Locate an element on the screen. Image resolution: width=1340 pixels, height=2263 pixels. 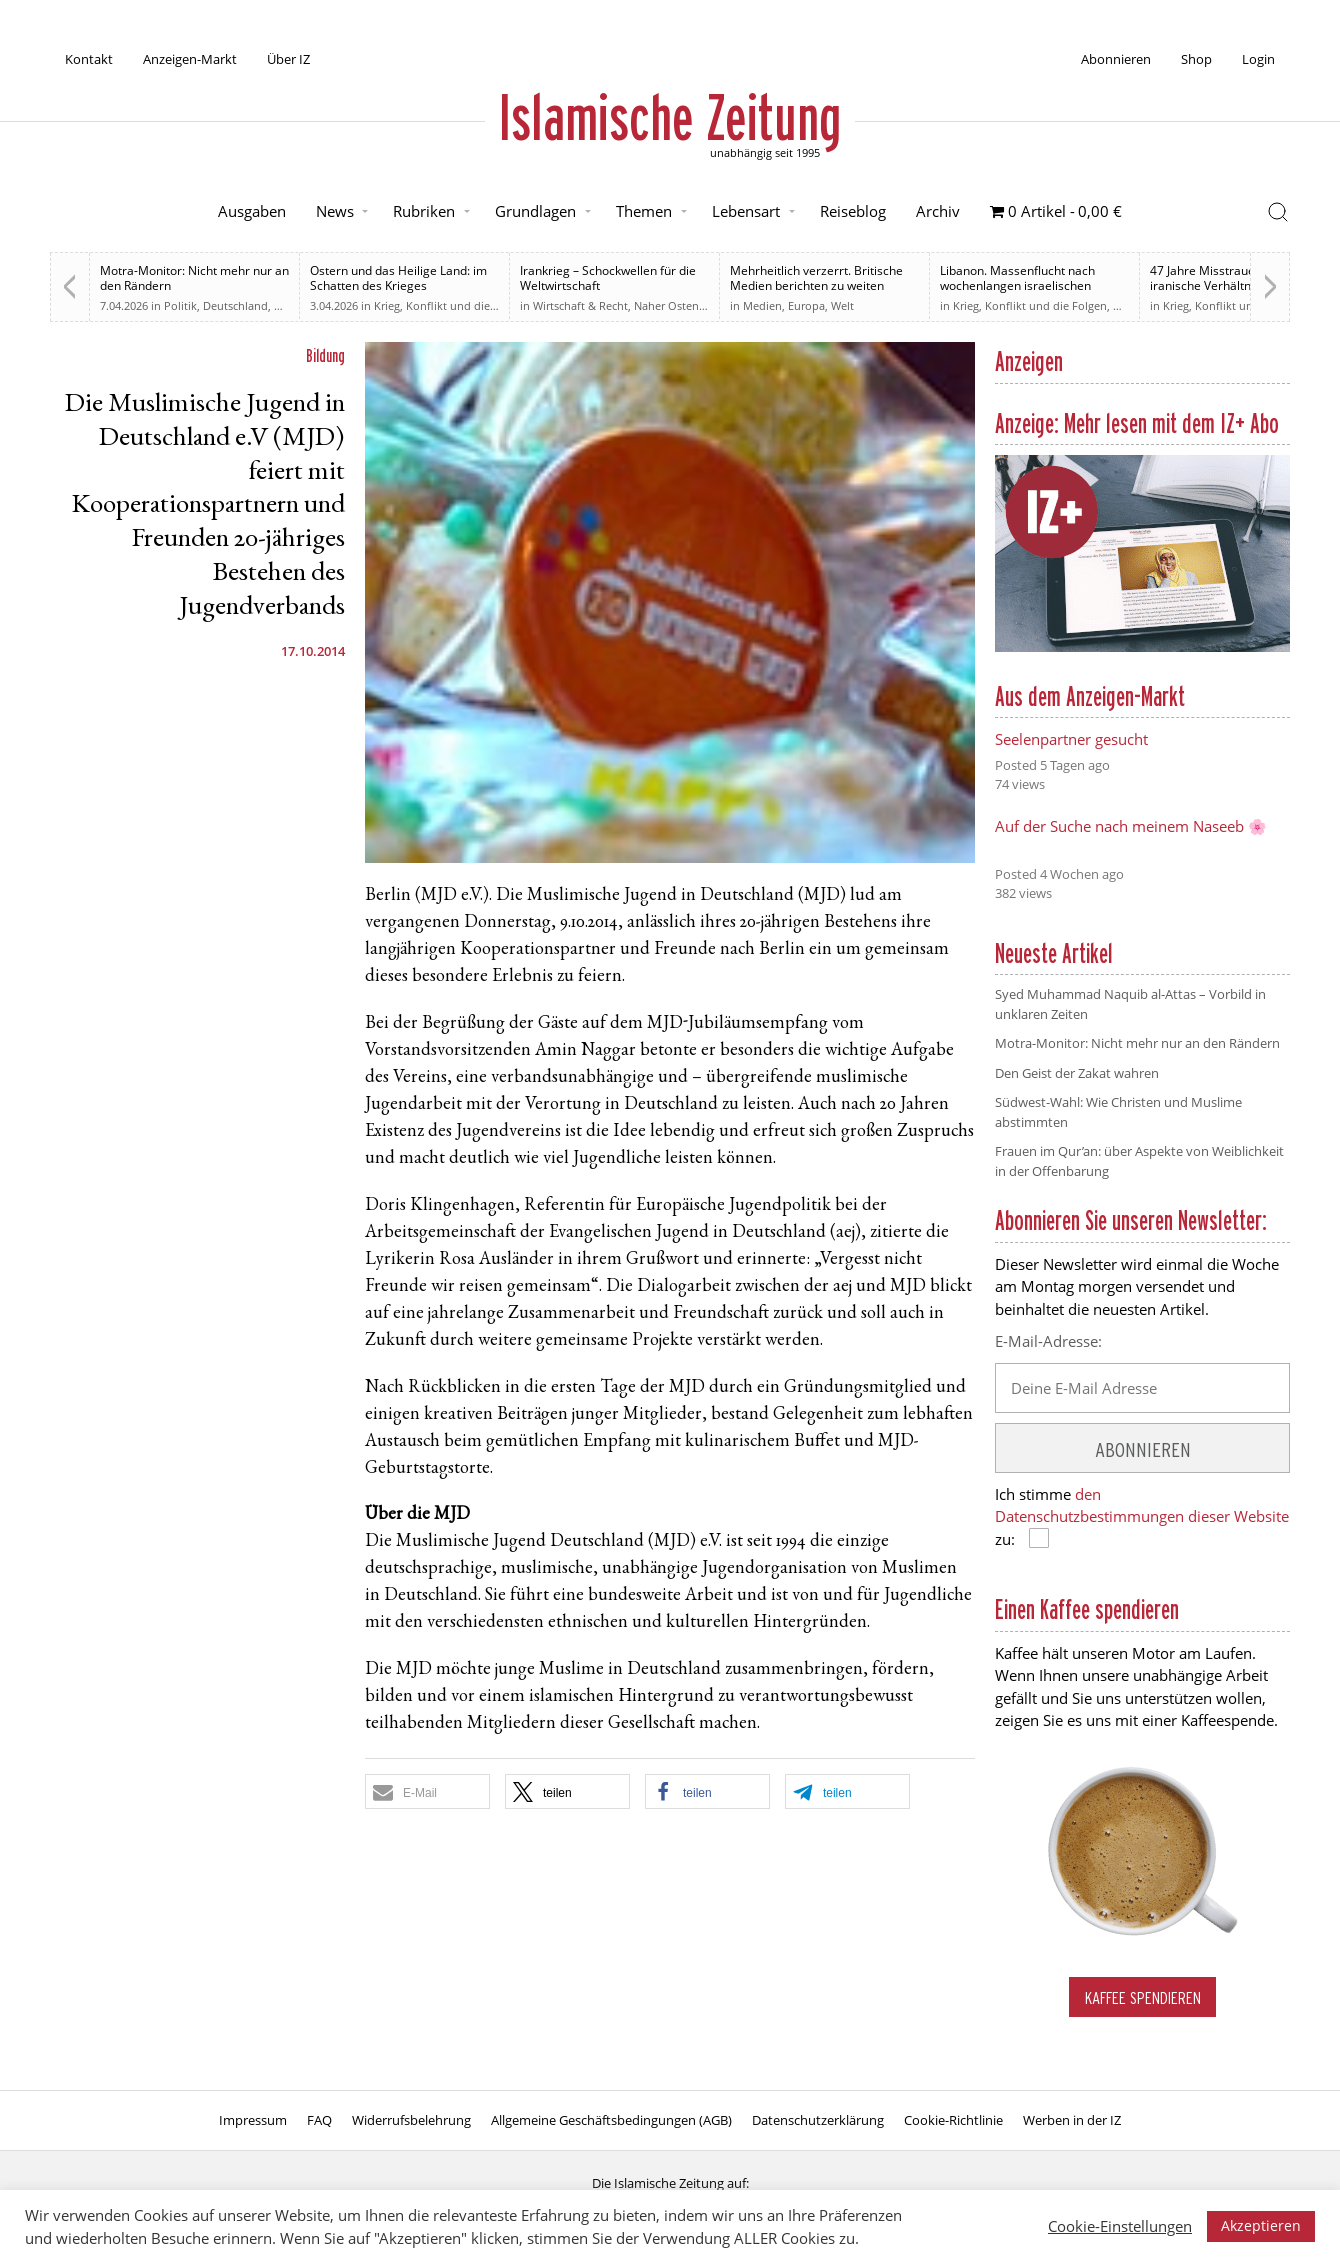
[button] is located at coordinates (427, 1791).